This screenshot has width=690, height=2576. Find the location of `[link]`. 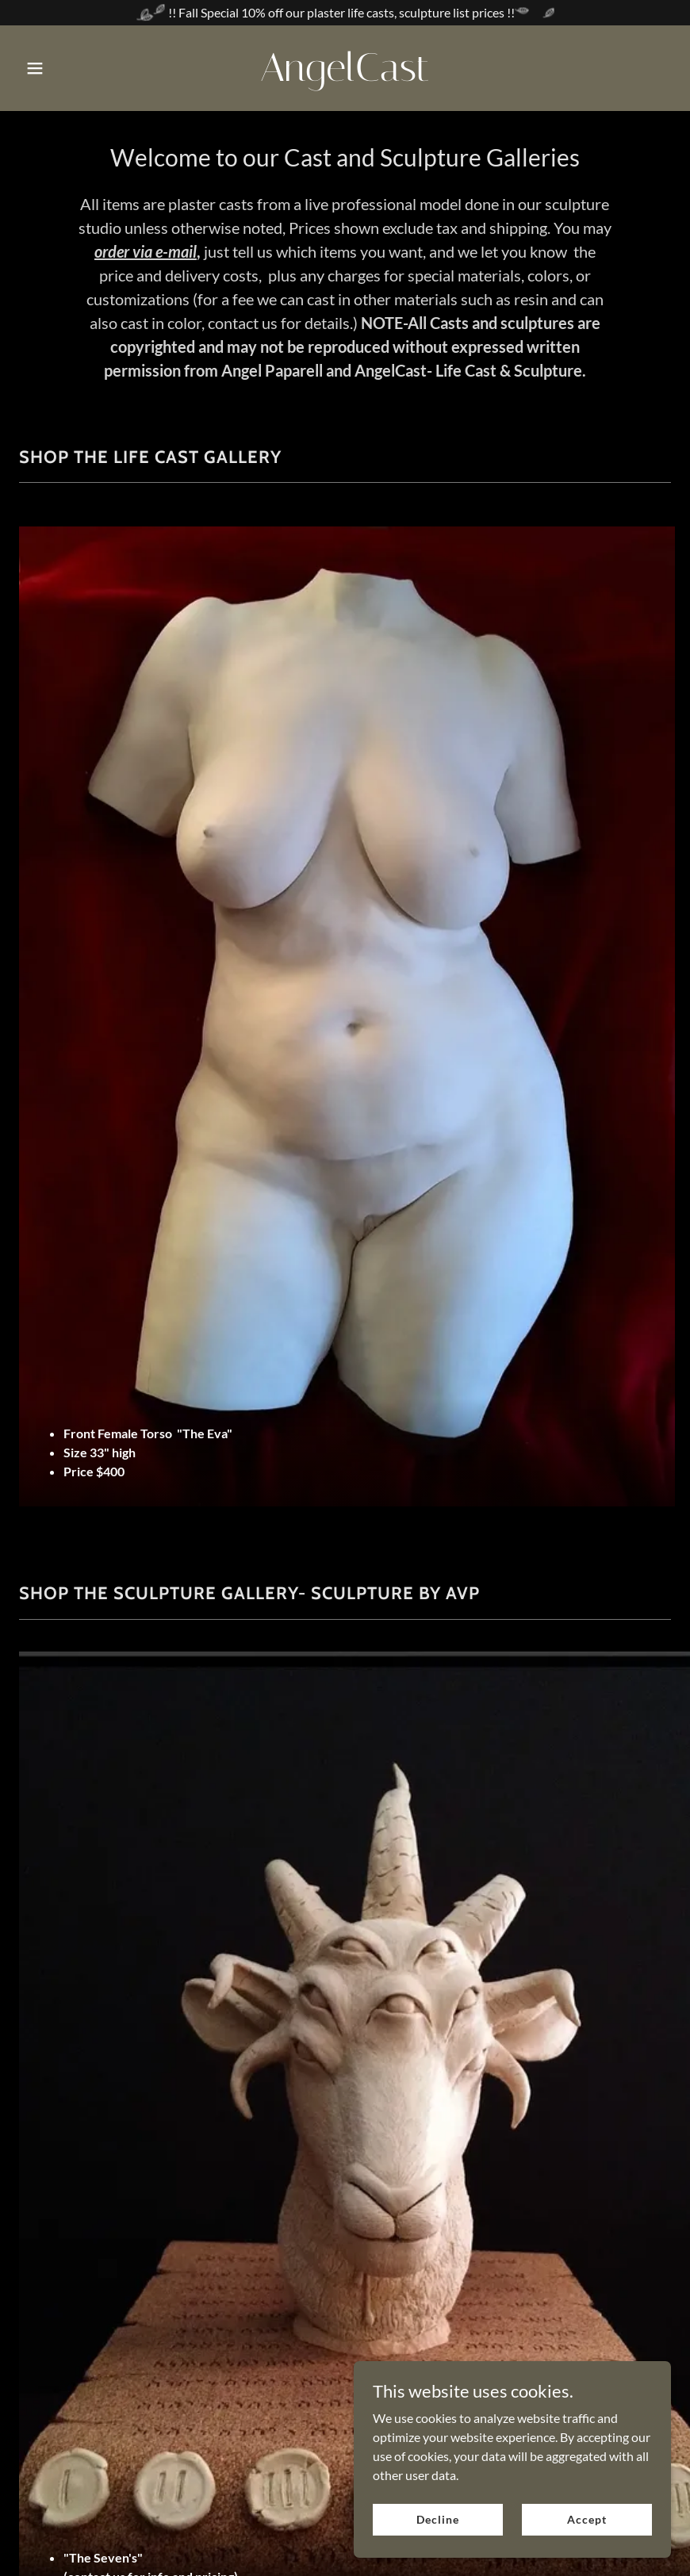

[link] is located at coordinates (345, 75).